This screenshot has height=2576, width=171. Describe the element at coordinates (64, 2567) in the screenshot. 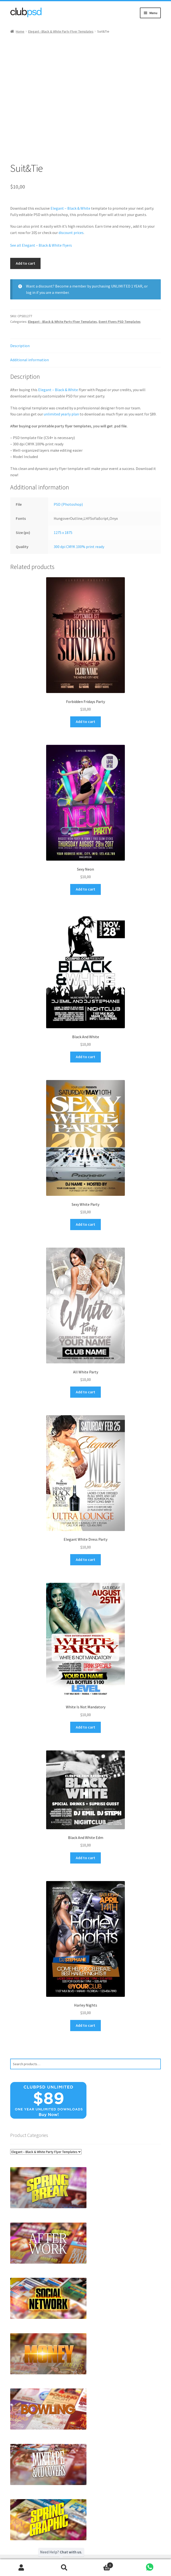

I see `Search` at that location.